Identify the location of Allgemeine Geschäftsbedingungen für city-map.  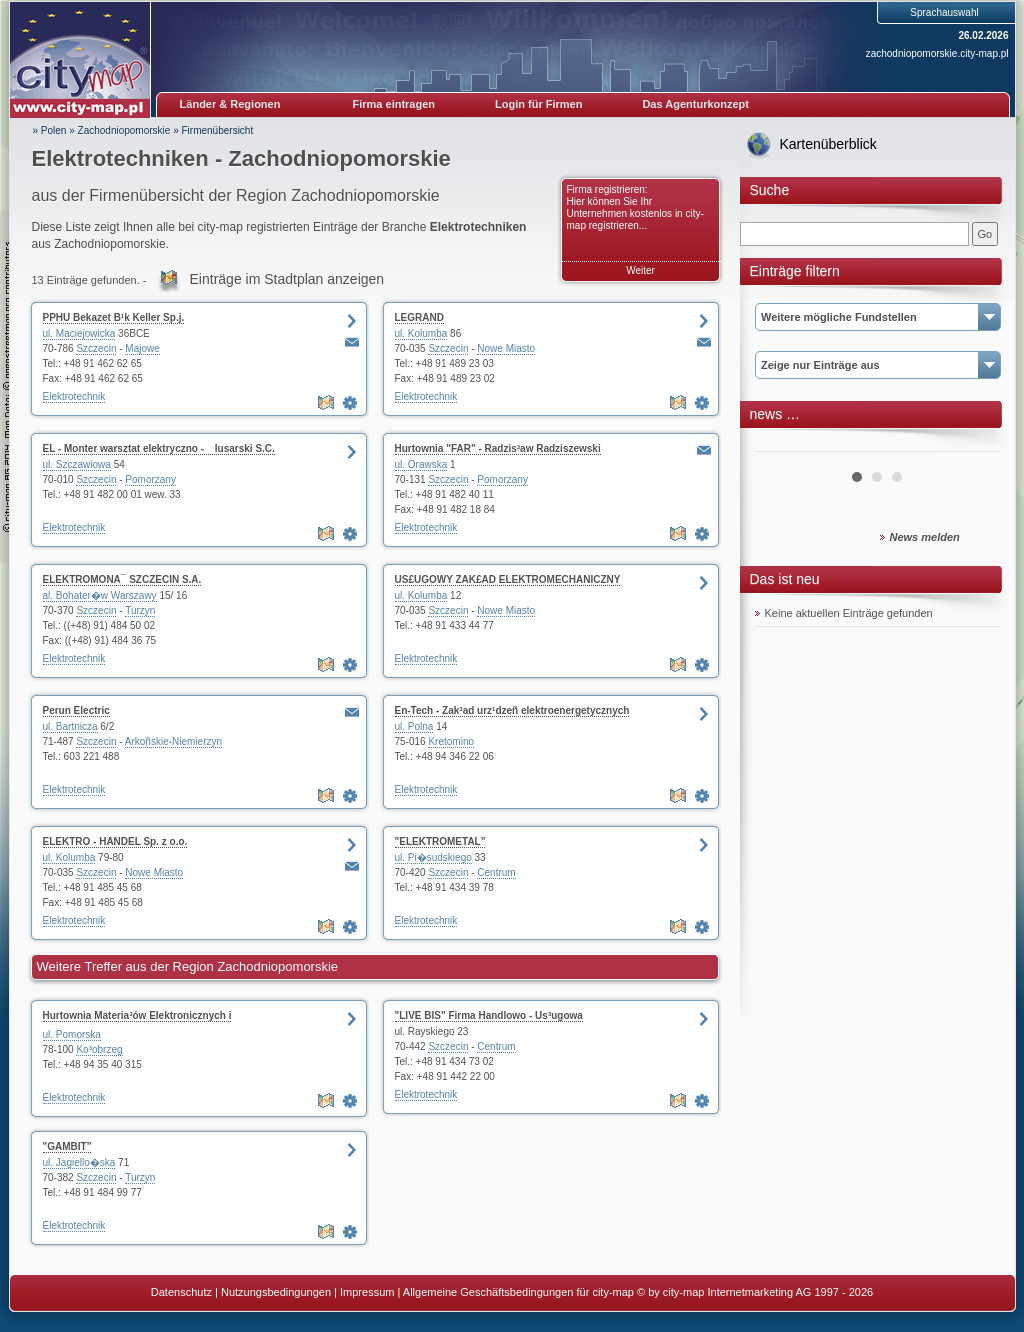
(518, 1292).